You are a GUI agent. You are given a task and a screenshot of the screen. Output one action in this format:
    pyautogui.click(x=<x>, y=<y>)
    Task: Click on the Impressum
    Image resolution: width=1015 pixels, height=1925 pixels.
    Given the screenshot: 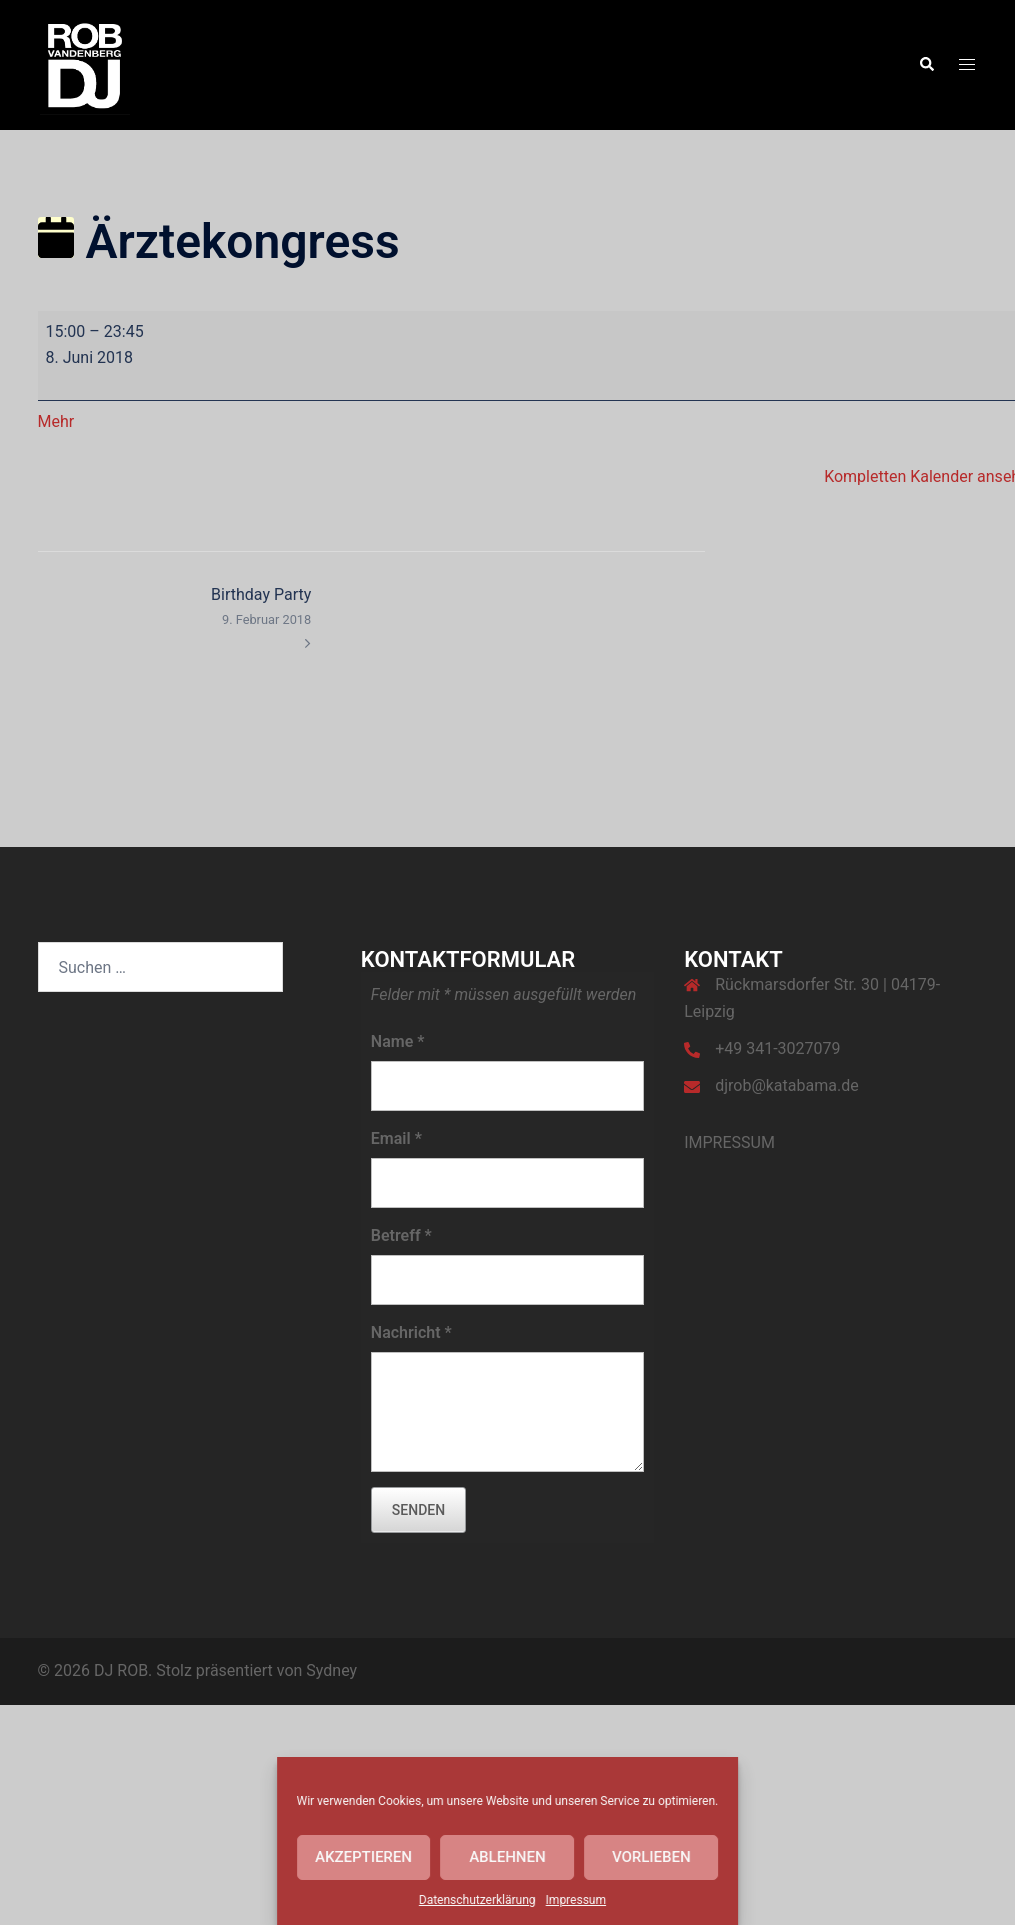 What is the action you would take?
    pyautogui.click(x=576, y=1900)
    